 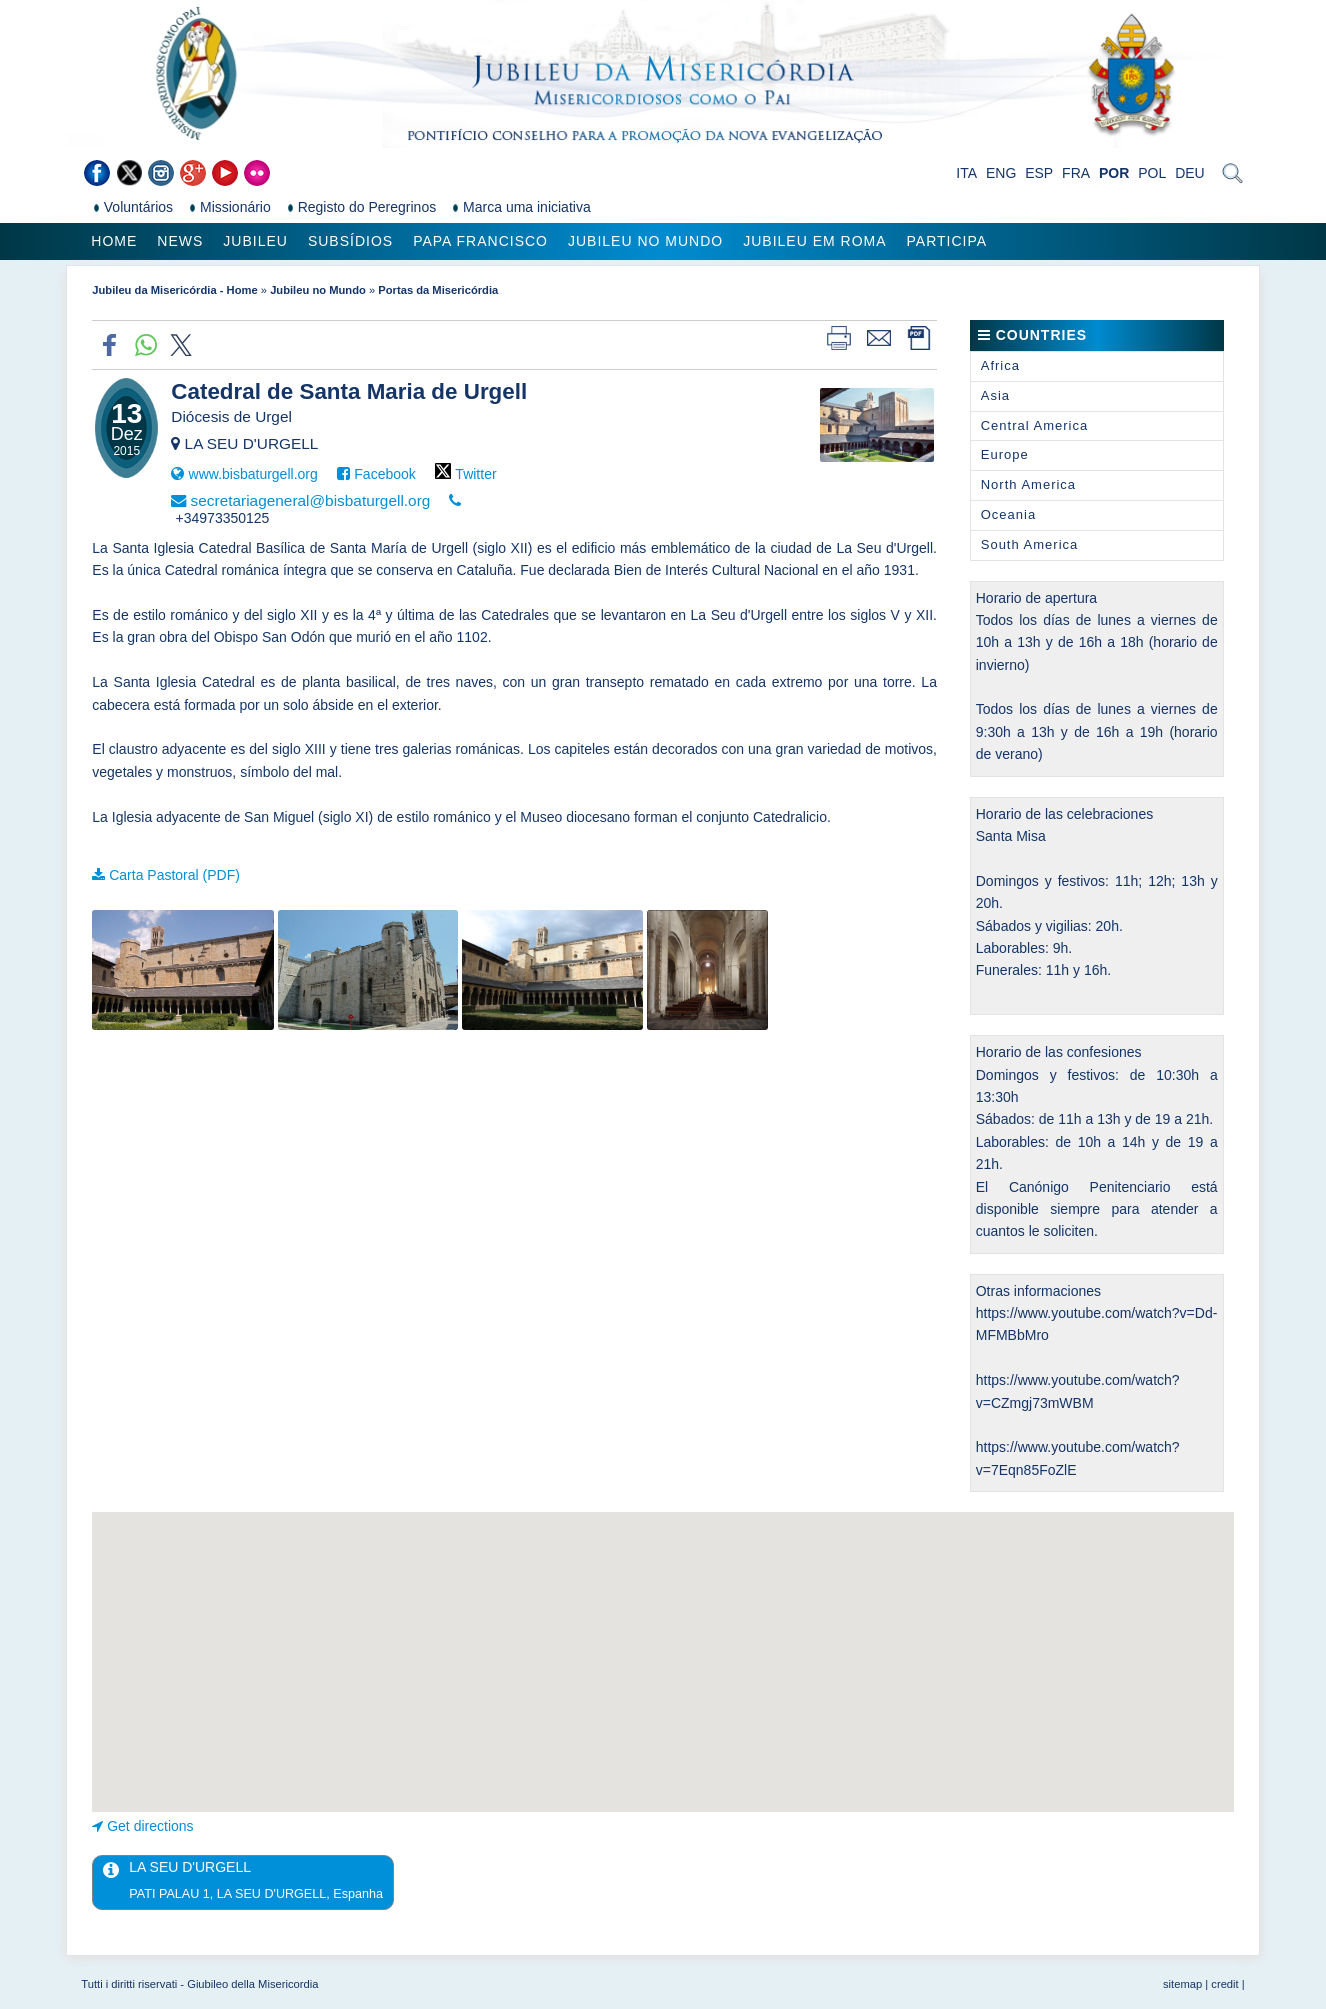 I want to click on credit, so click(x=1224, y=1984).